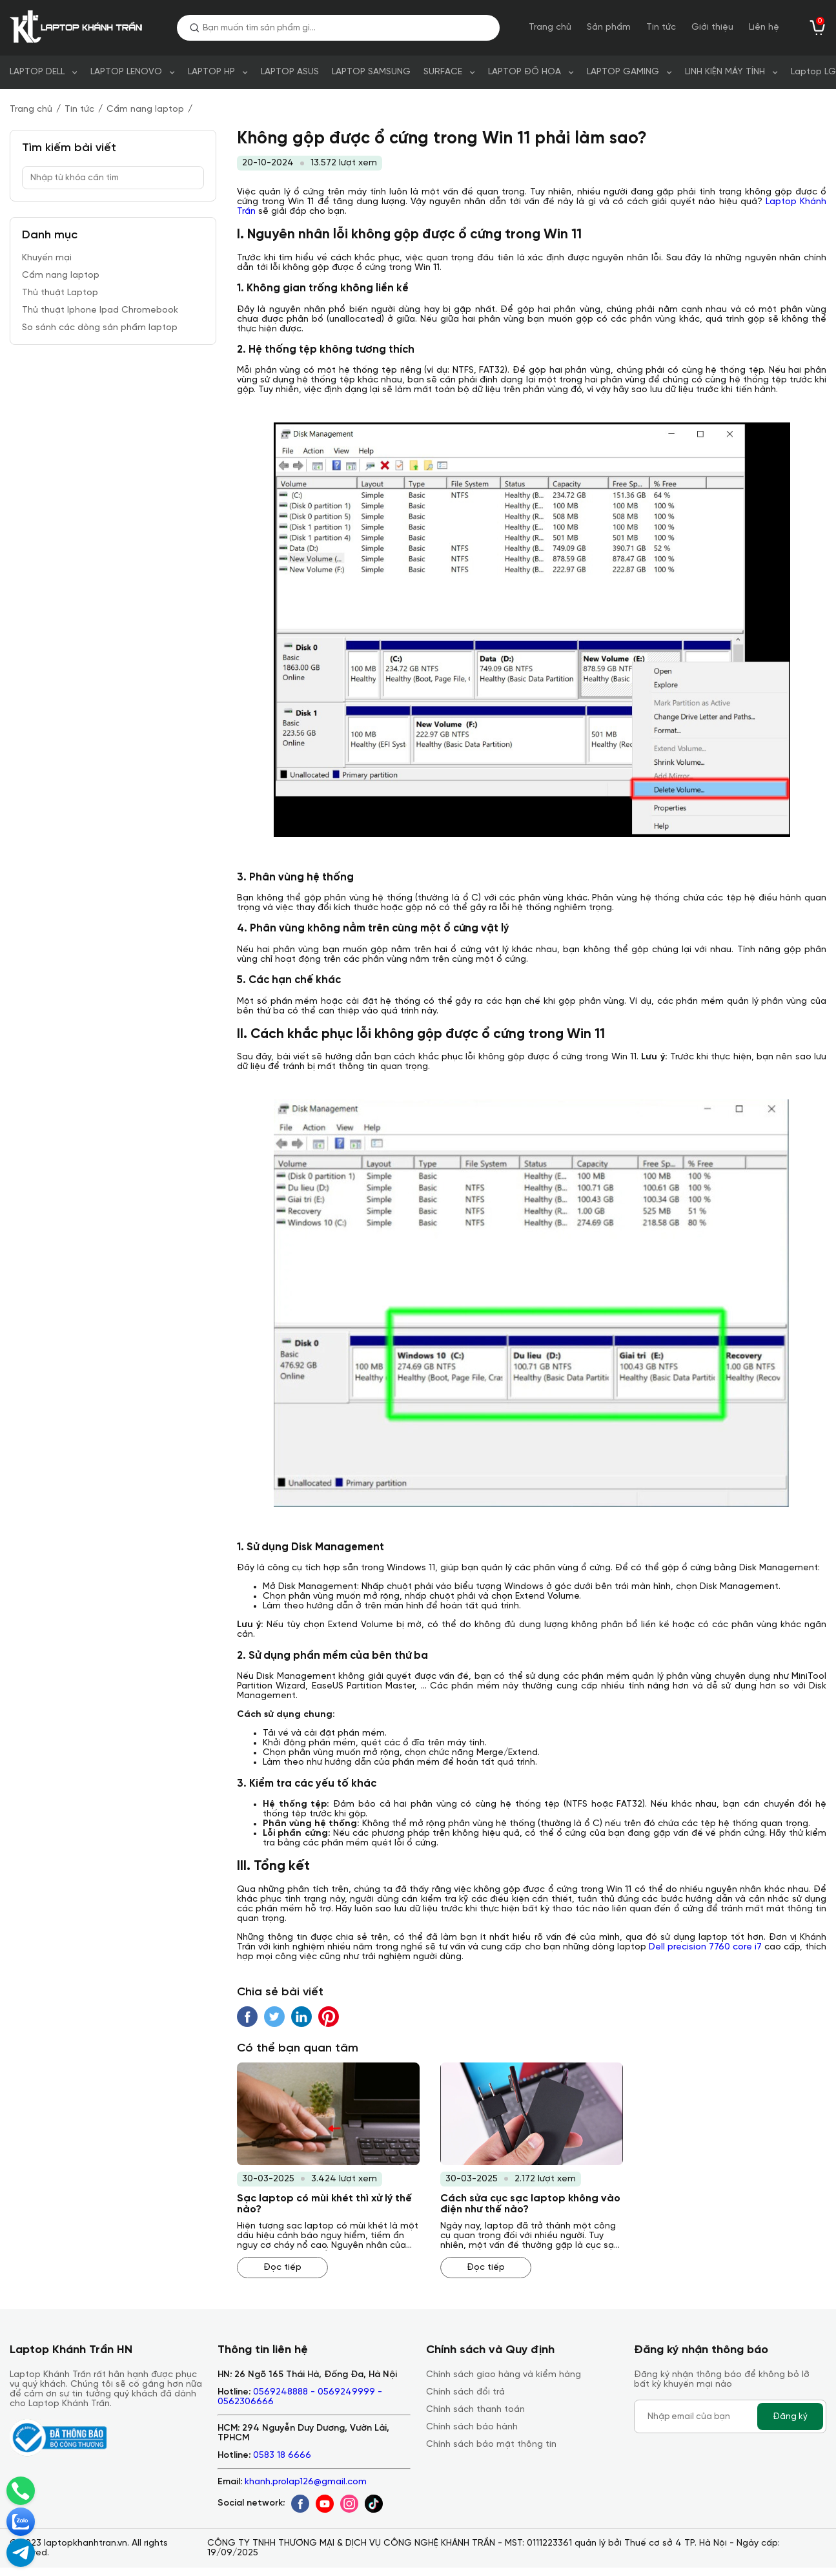 The height and width of the screenshot is (2576, 836). Describe the element at coordinates (764, 27) in the screenshot. I see `Liên hệ` at that location.